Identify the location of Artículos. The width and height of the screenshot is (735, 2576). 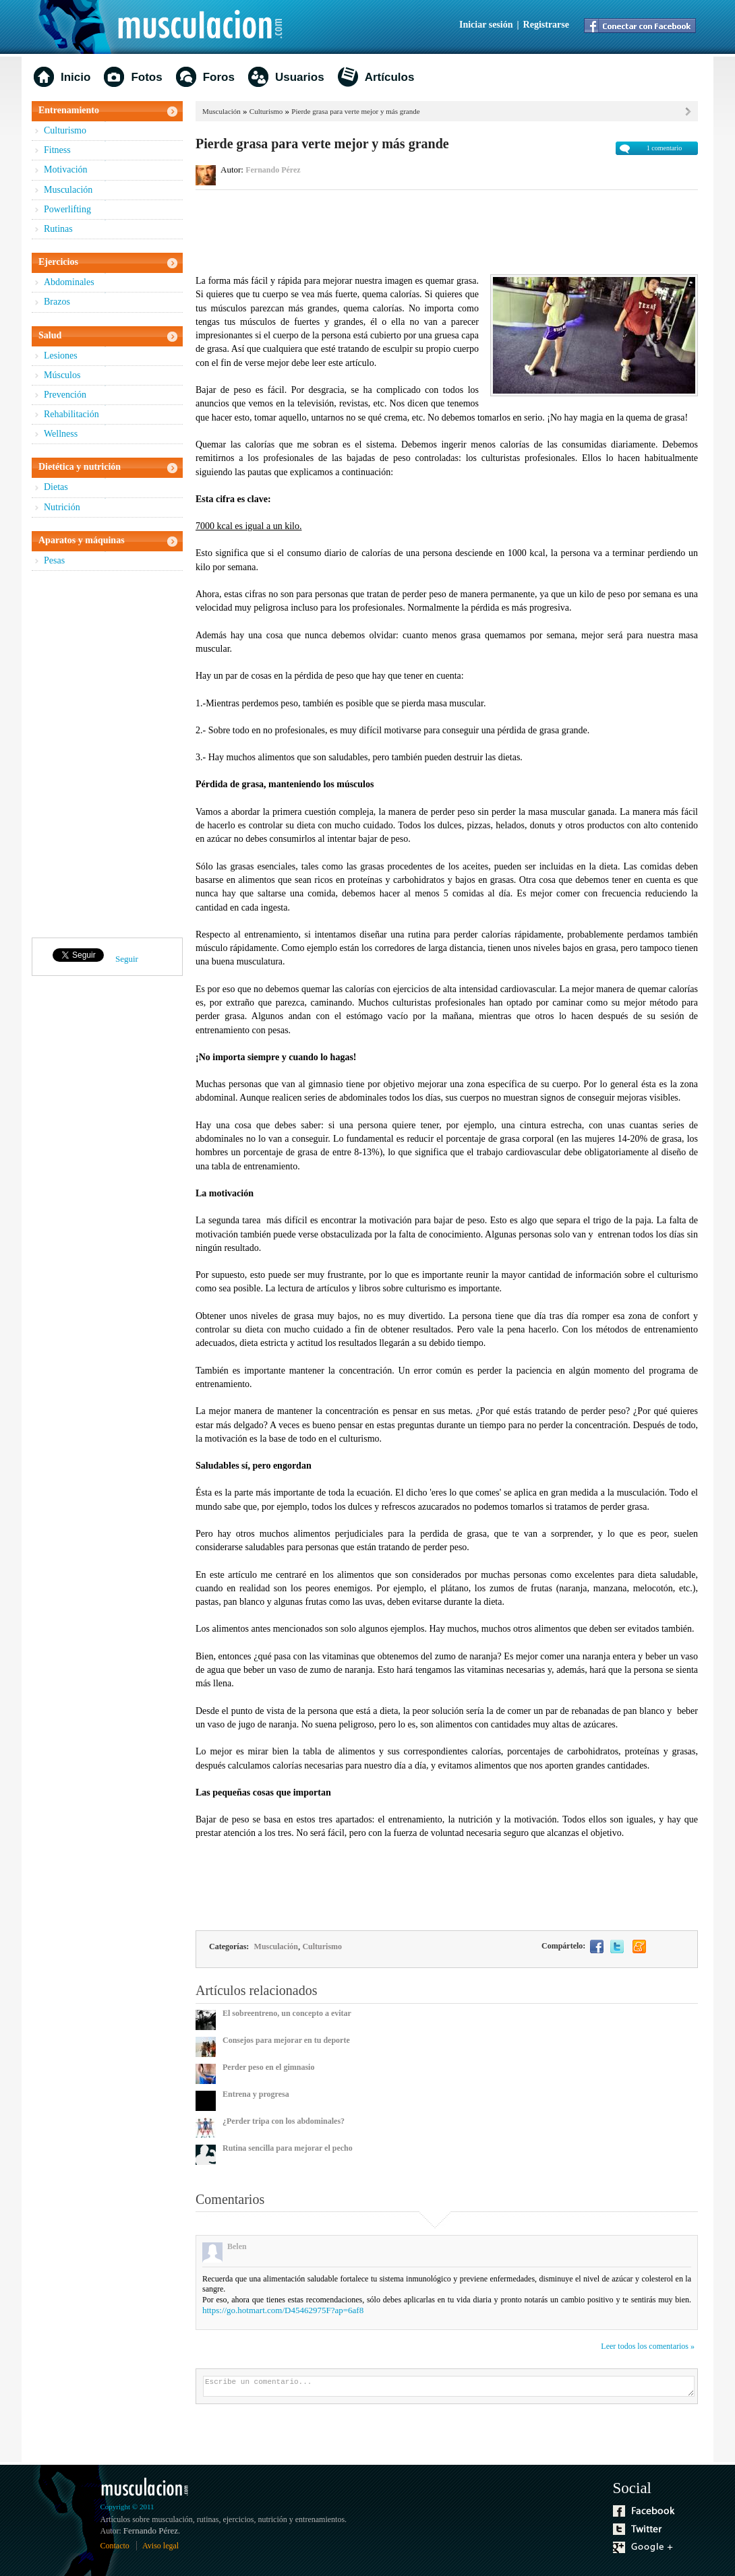
(390, 77).